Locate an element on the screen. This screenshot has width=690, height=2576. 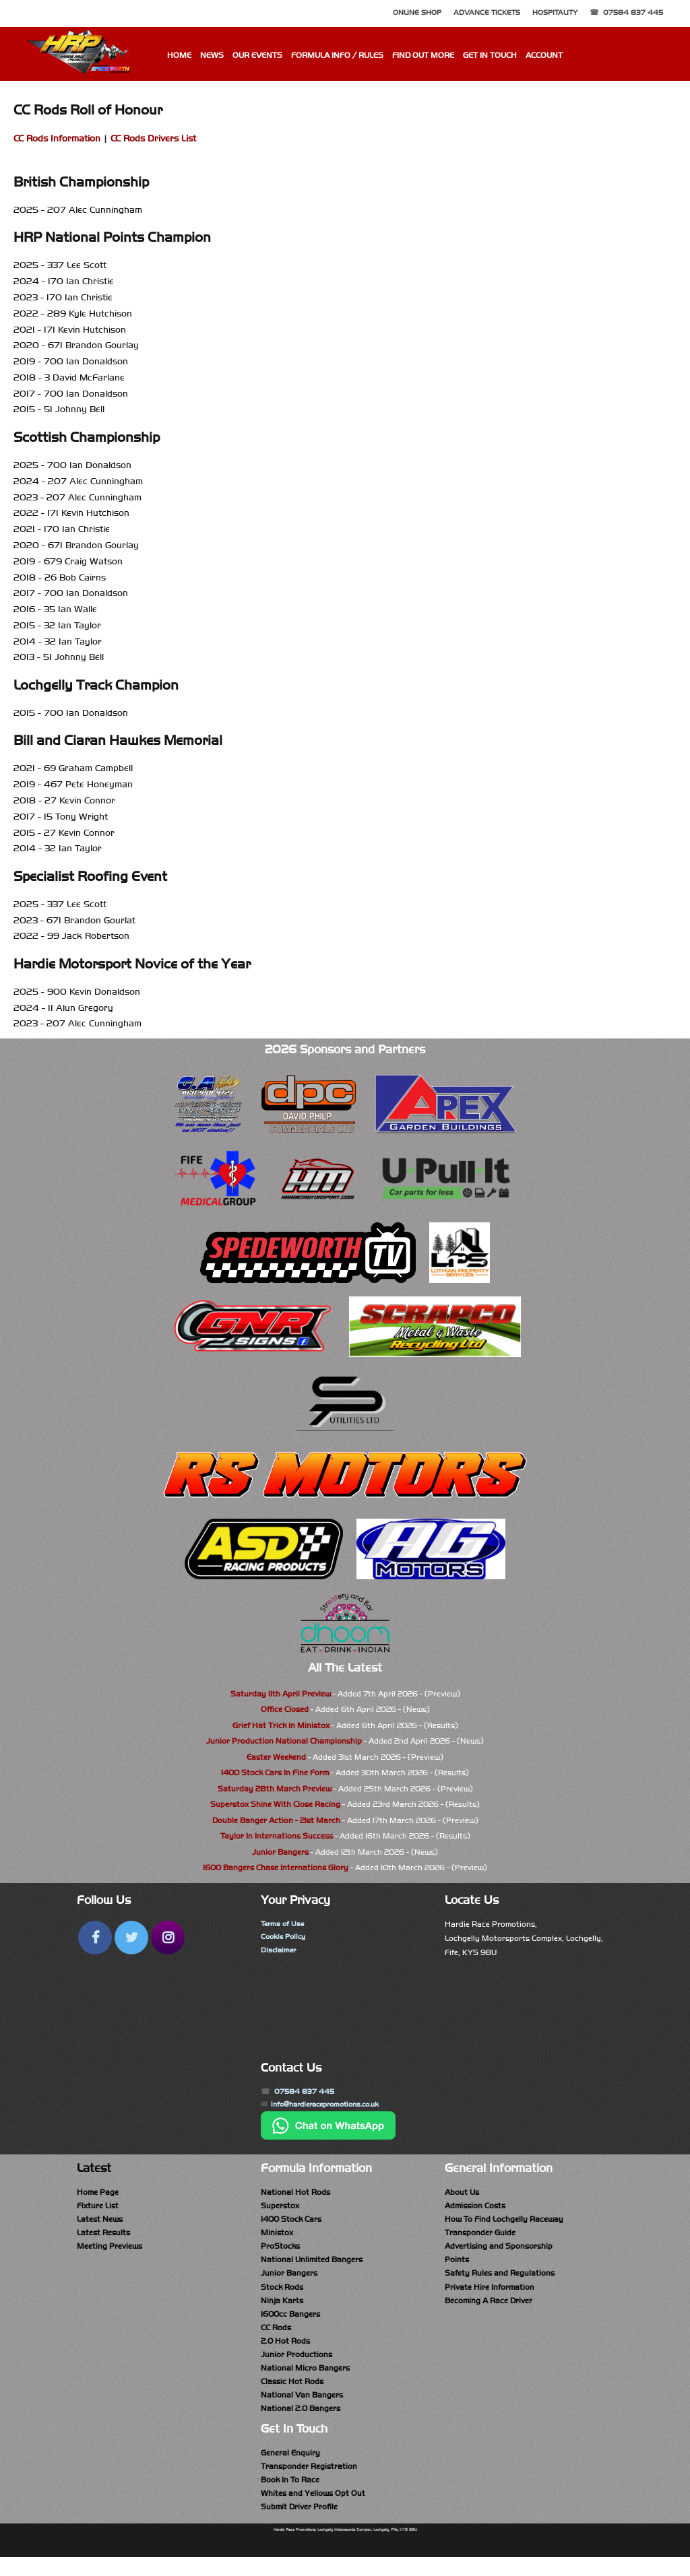
Formula Info / Rules is located at coordinates (337, 55).